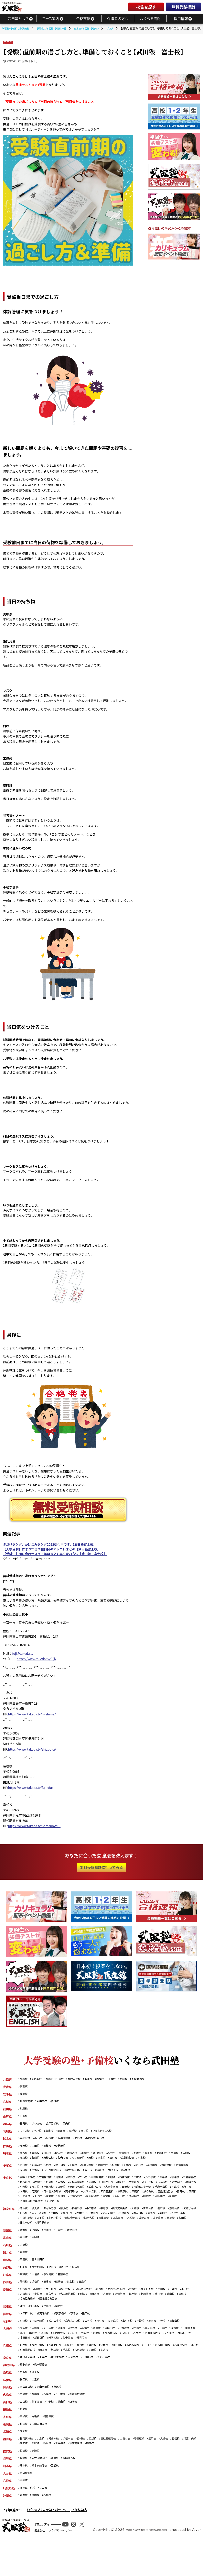 The width and height of the screenshot is (203, 2576). I want to click on 滋賀彦根校, so click(65, 2330).